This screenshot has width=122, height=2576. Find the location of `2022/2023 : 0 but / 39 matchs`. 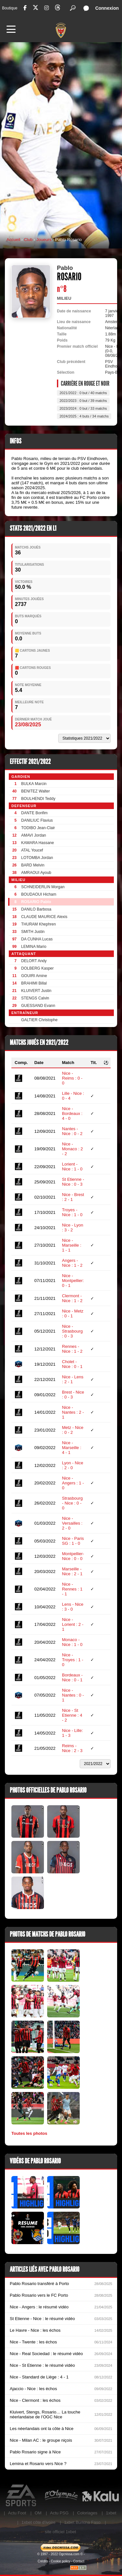

2022/2023 : 0 but / 39 matchs is located at coordinates (83, 401).